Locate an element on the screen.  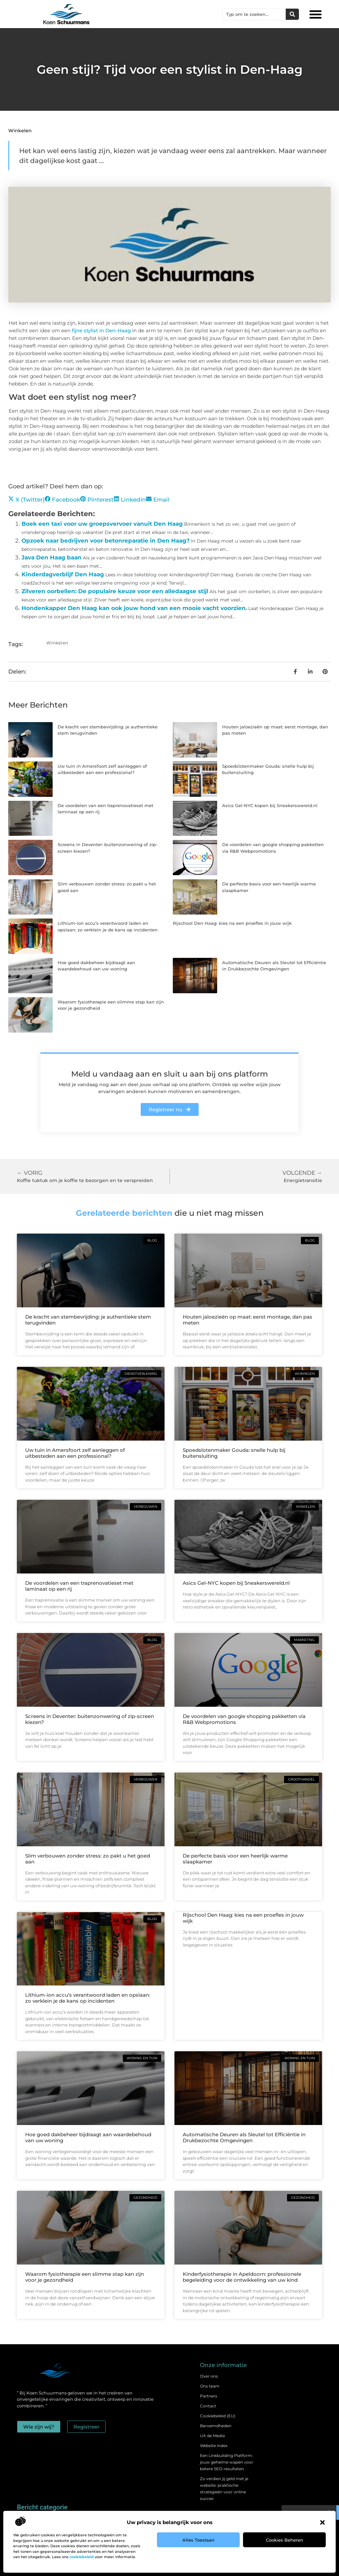
[button] is located at coordinates (322, 2522).